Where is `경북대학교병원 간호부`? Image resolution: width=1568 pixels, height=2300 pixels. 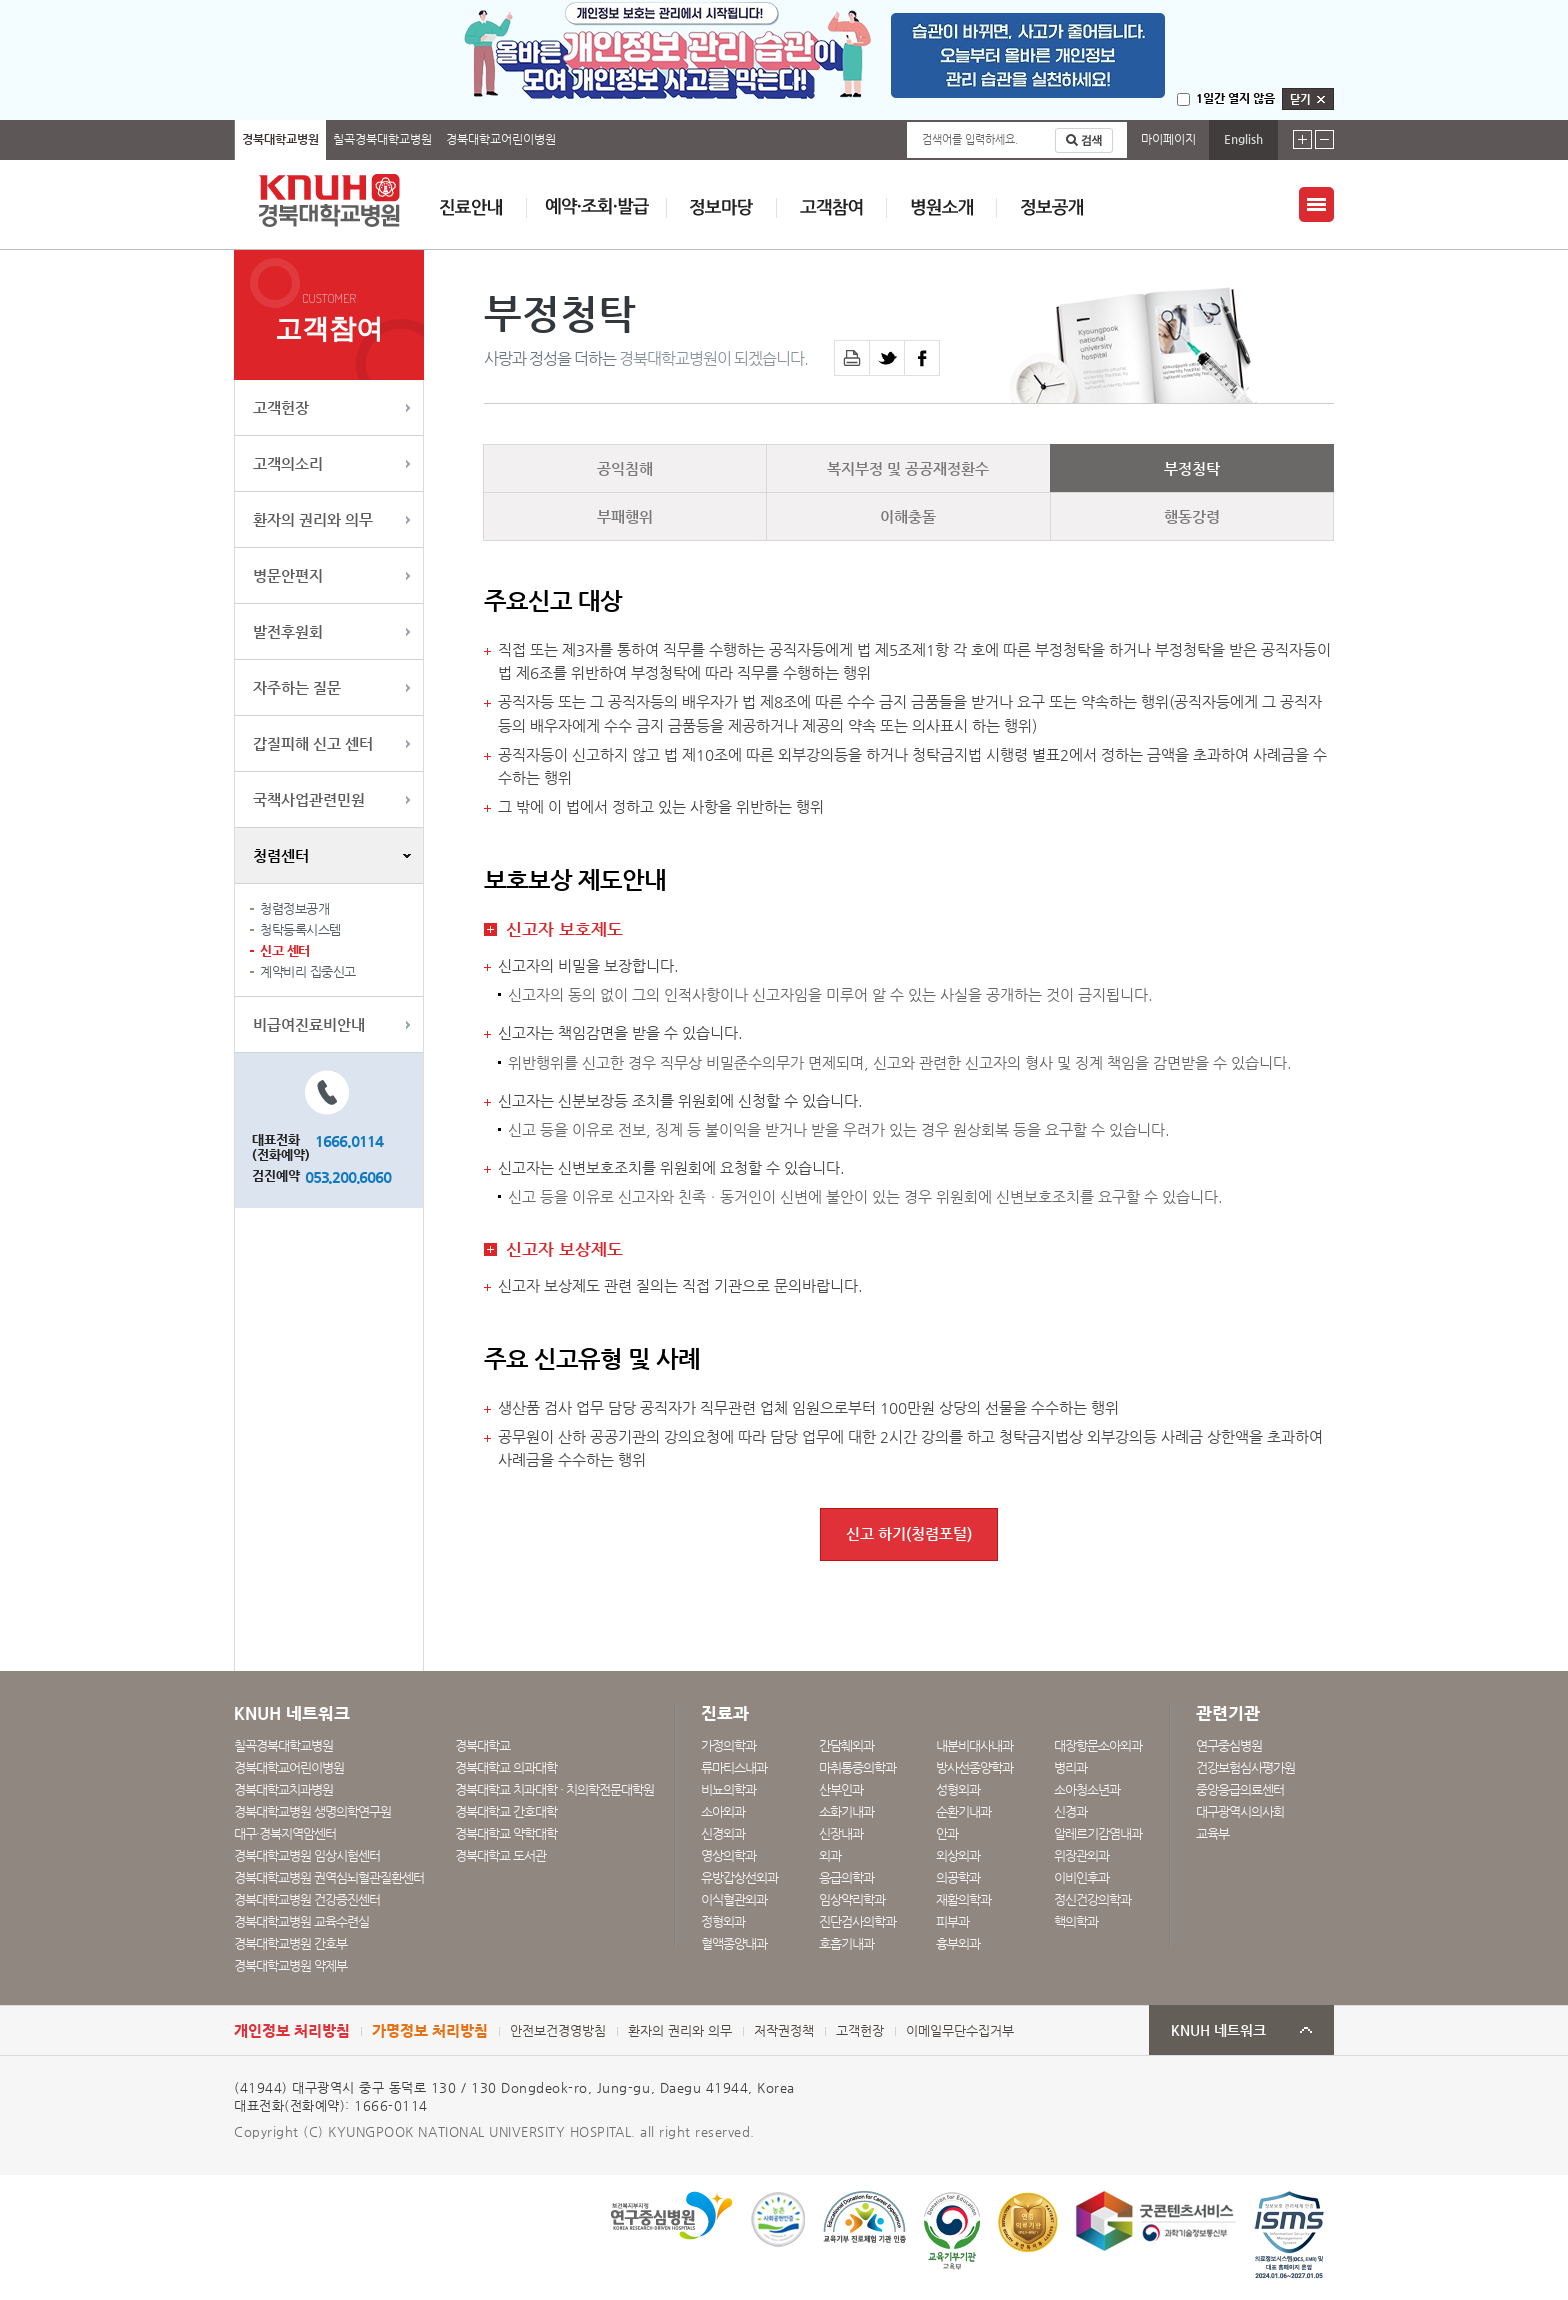
경북대학교병원 간호부 is located at coordinates (290, 1943).